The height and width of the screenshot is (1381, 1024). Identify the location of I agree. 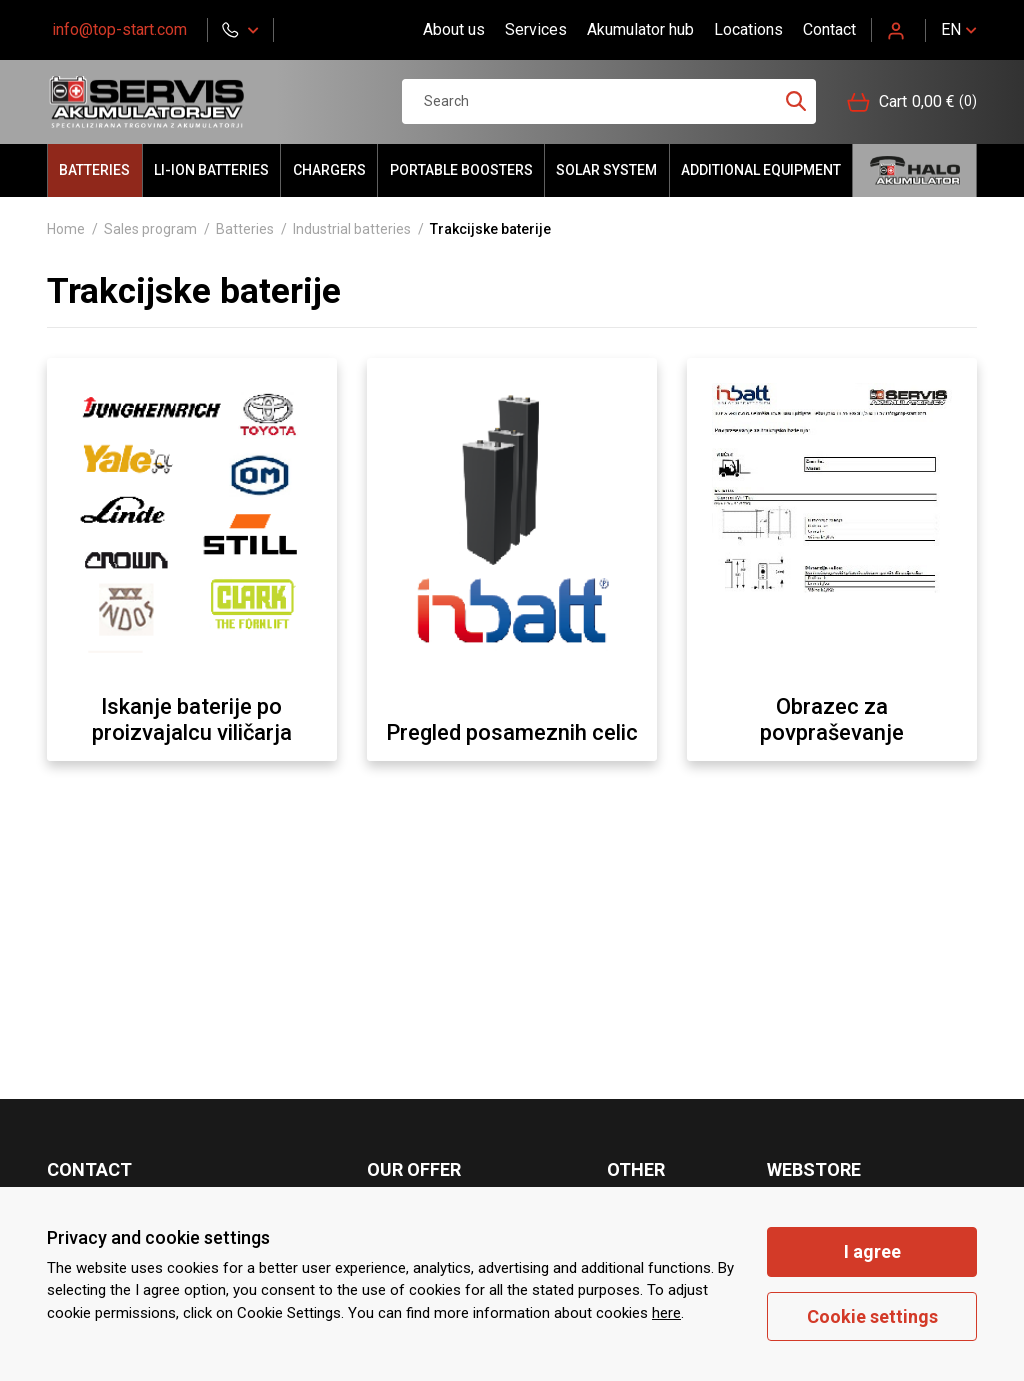
(872, 1251).